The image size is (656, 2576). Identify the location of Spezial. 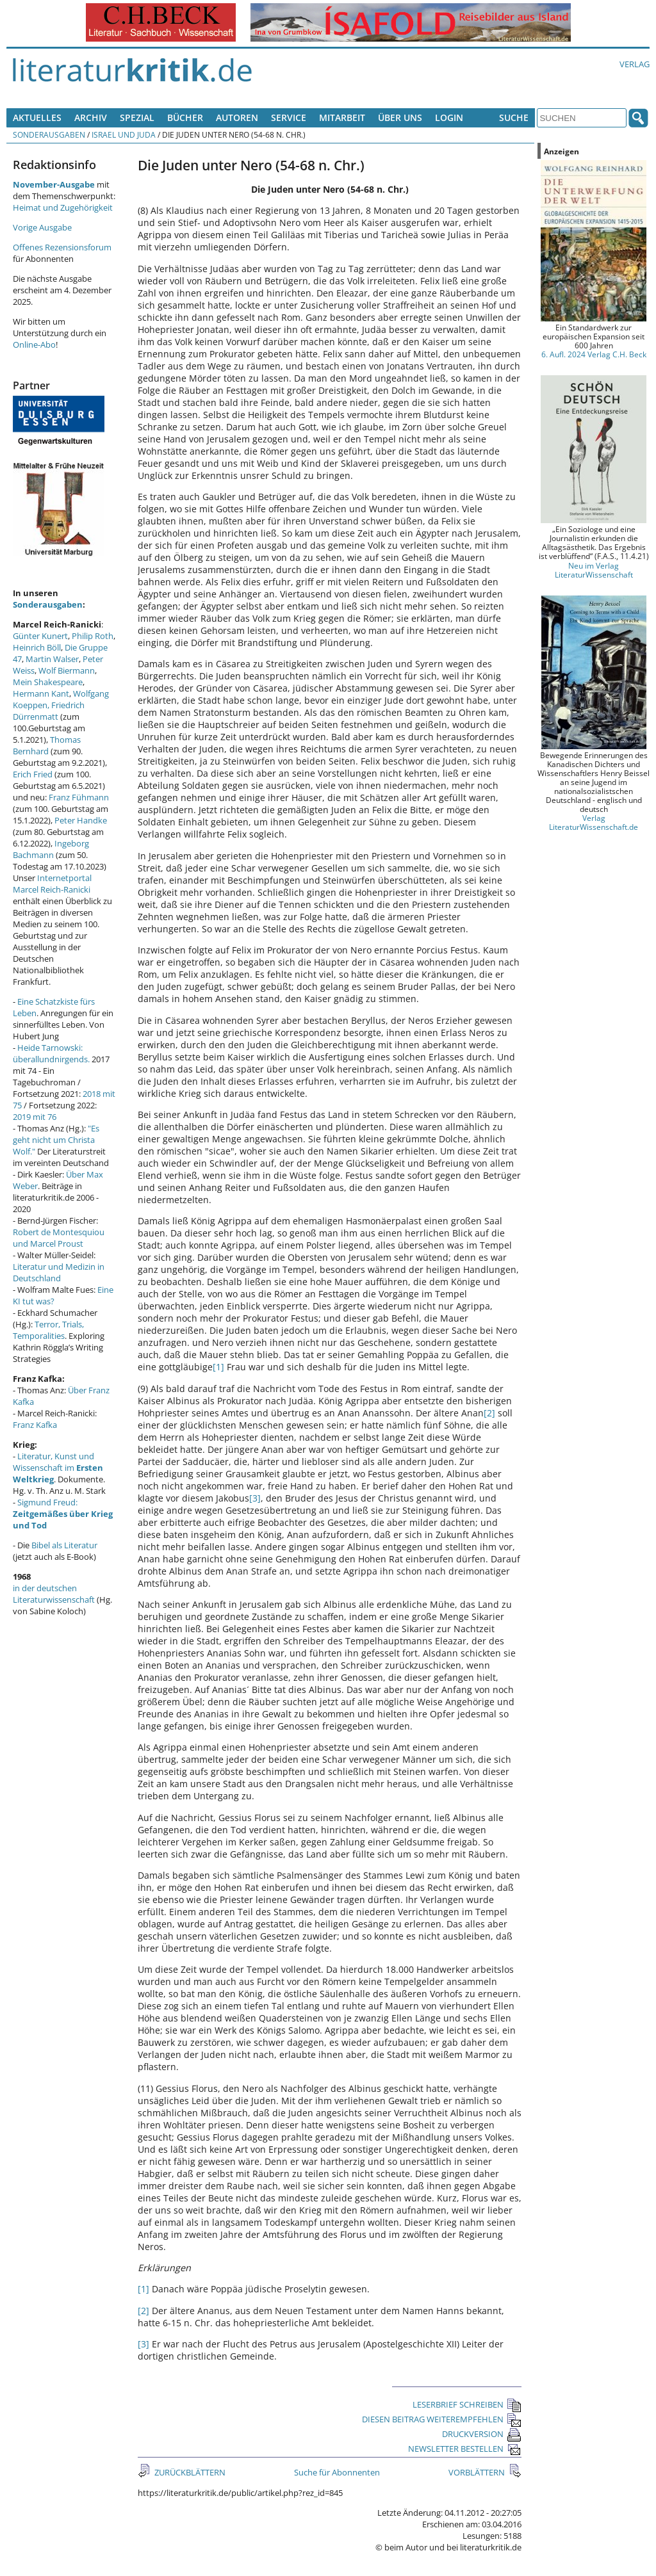
(137, 117).